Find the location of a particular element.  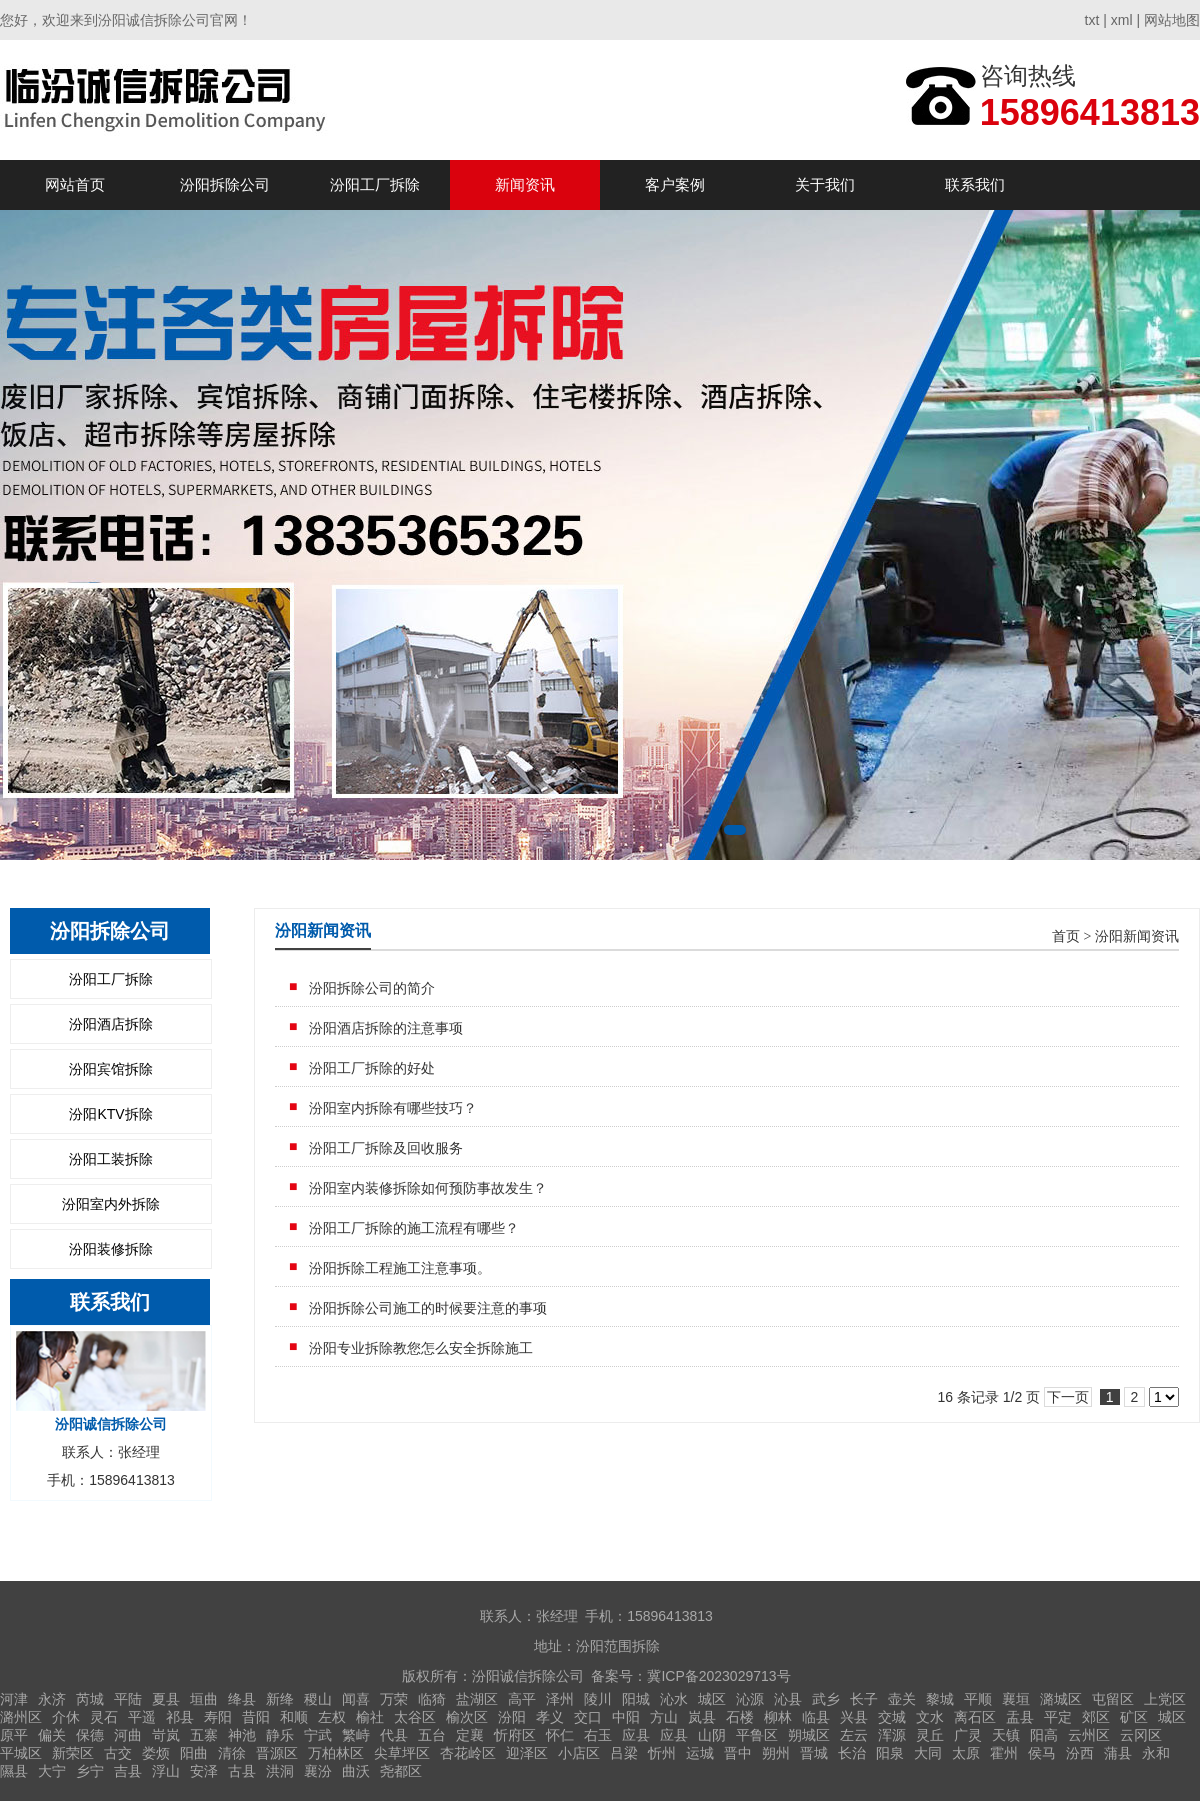

朔州 is located at coordinates (776, 1753).